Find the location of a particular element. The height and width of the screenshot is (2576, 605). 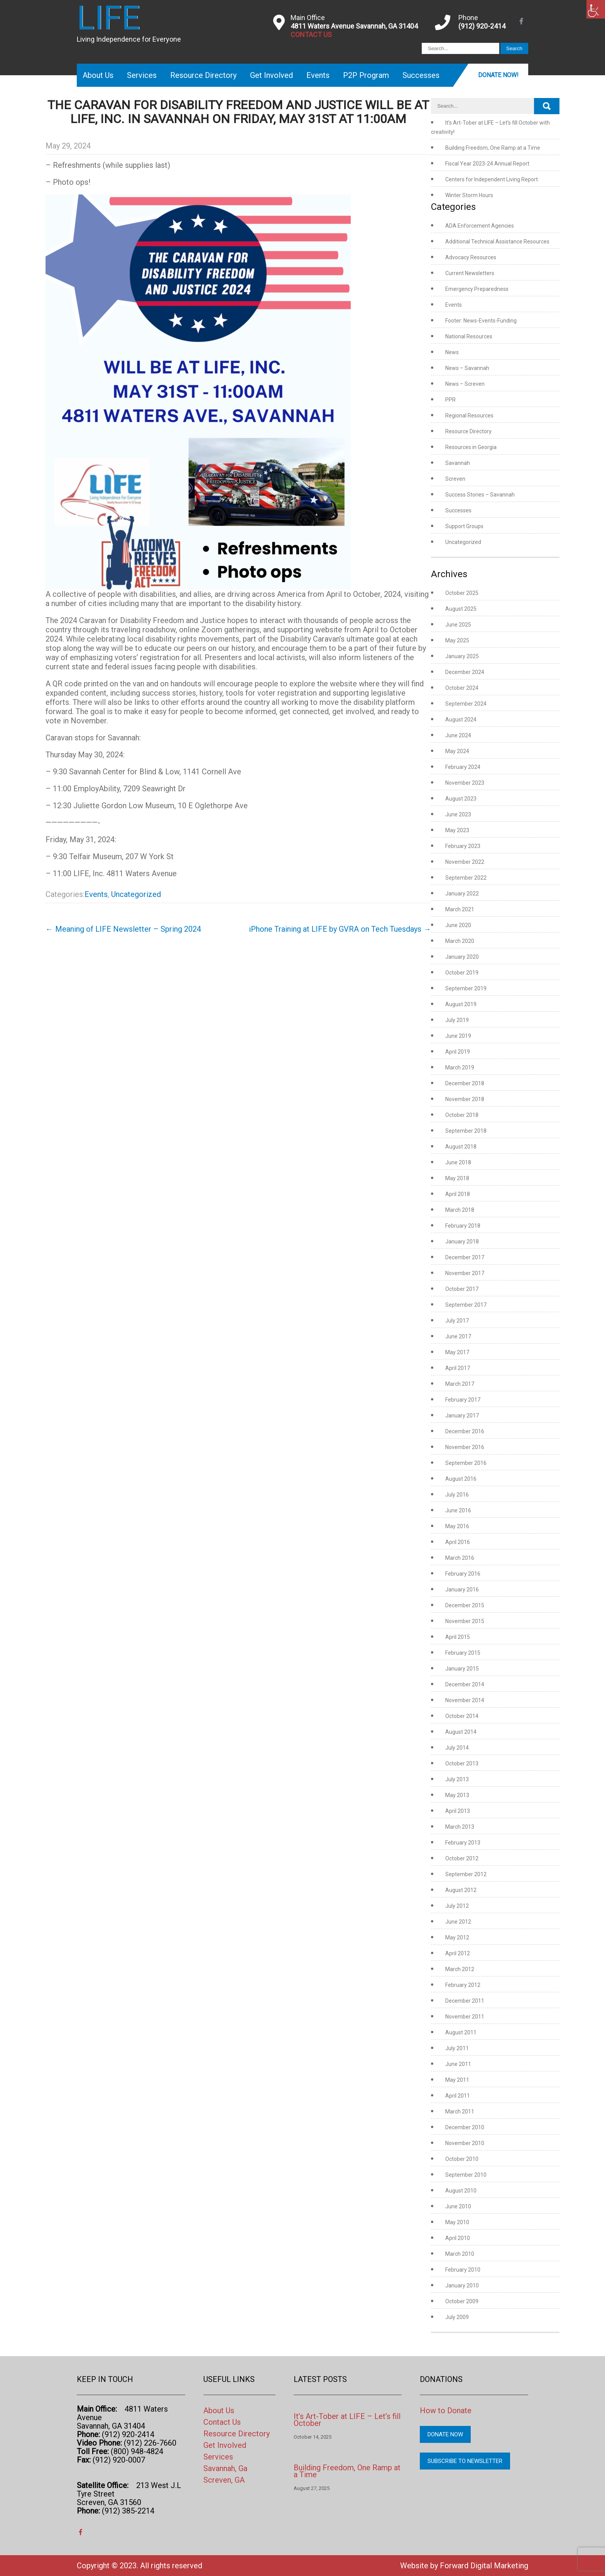

December 2017 [link] is located at coordinates (464, 1257).